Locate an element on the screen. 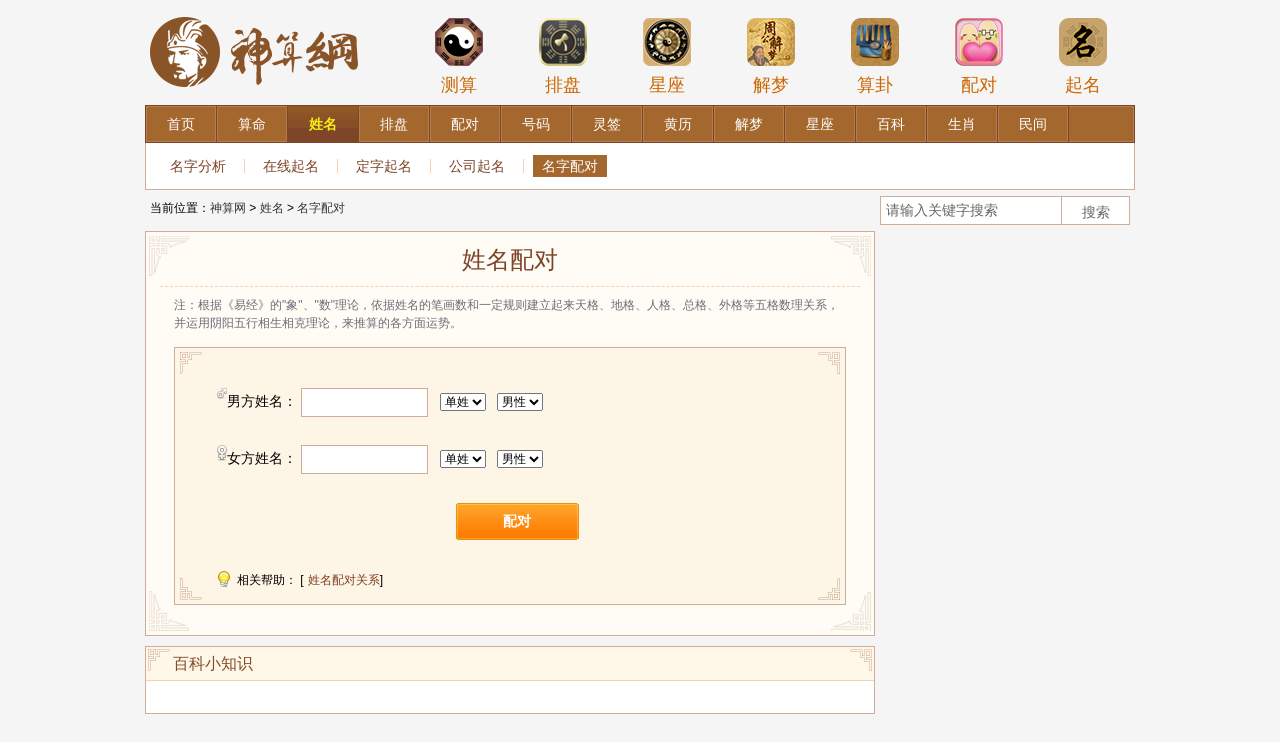  算卦 is located at coordinates (875, 56).